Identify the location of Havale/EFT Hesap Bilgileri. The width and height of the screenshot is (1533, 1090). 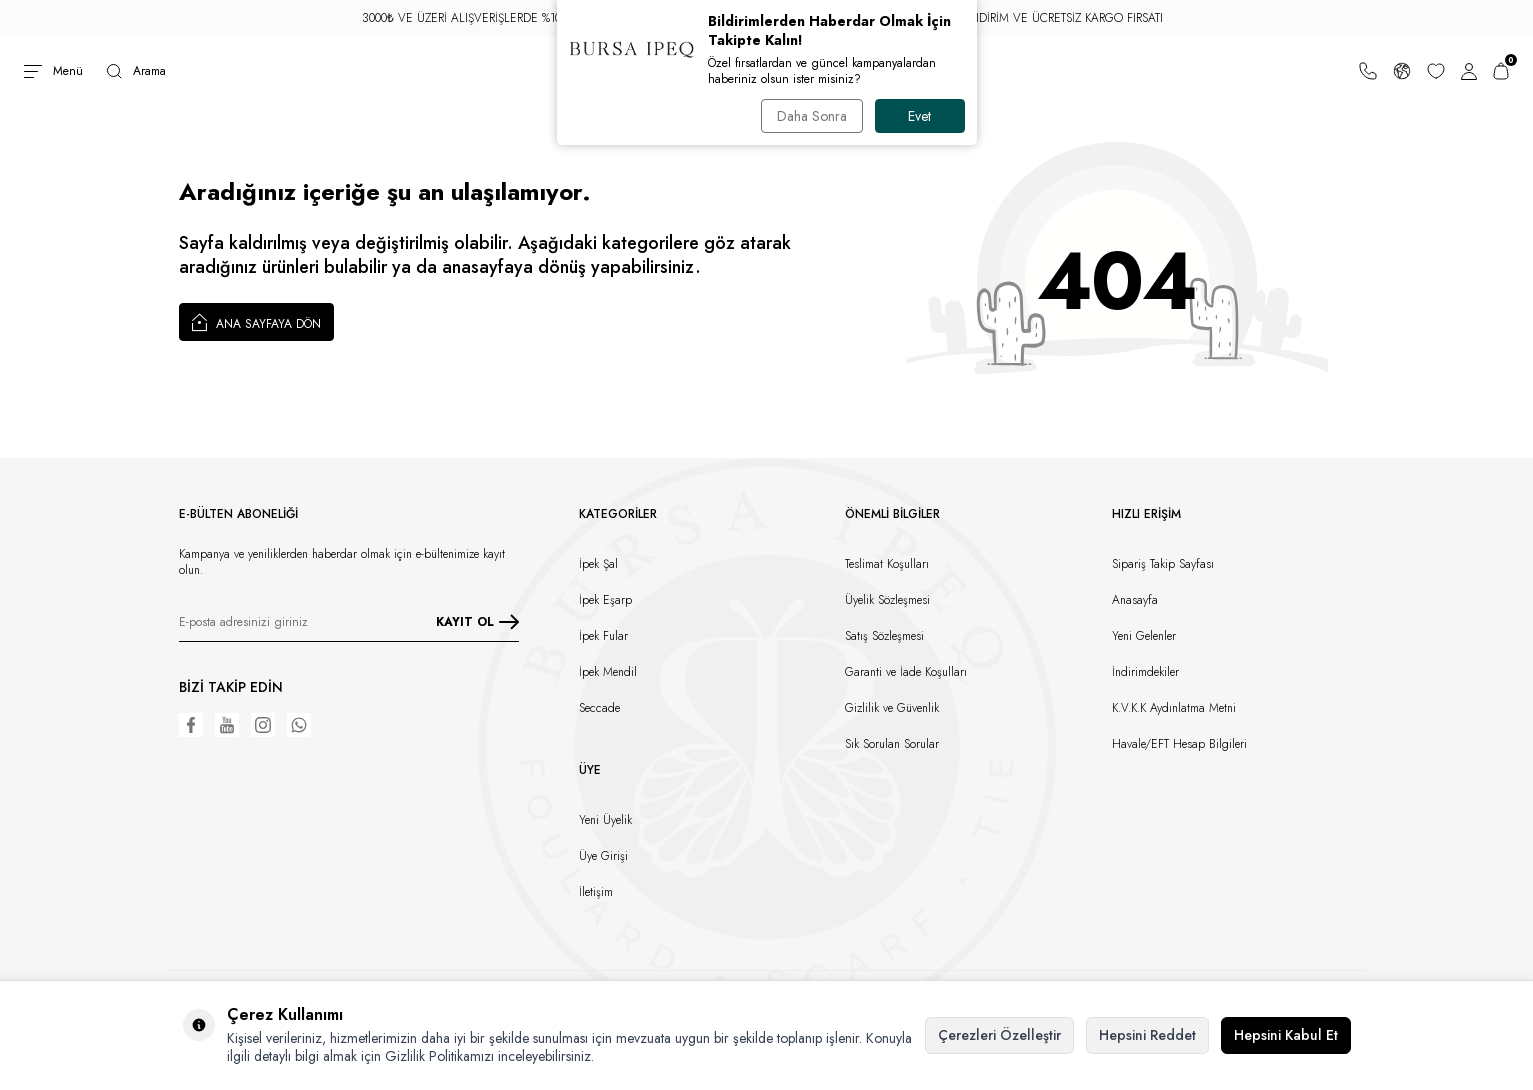
(1179, 744).